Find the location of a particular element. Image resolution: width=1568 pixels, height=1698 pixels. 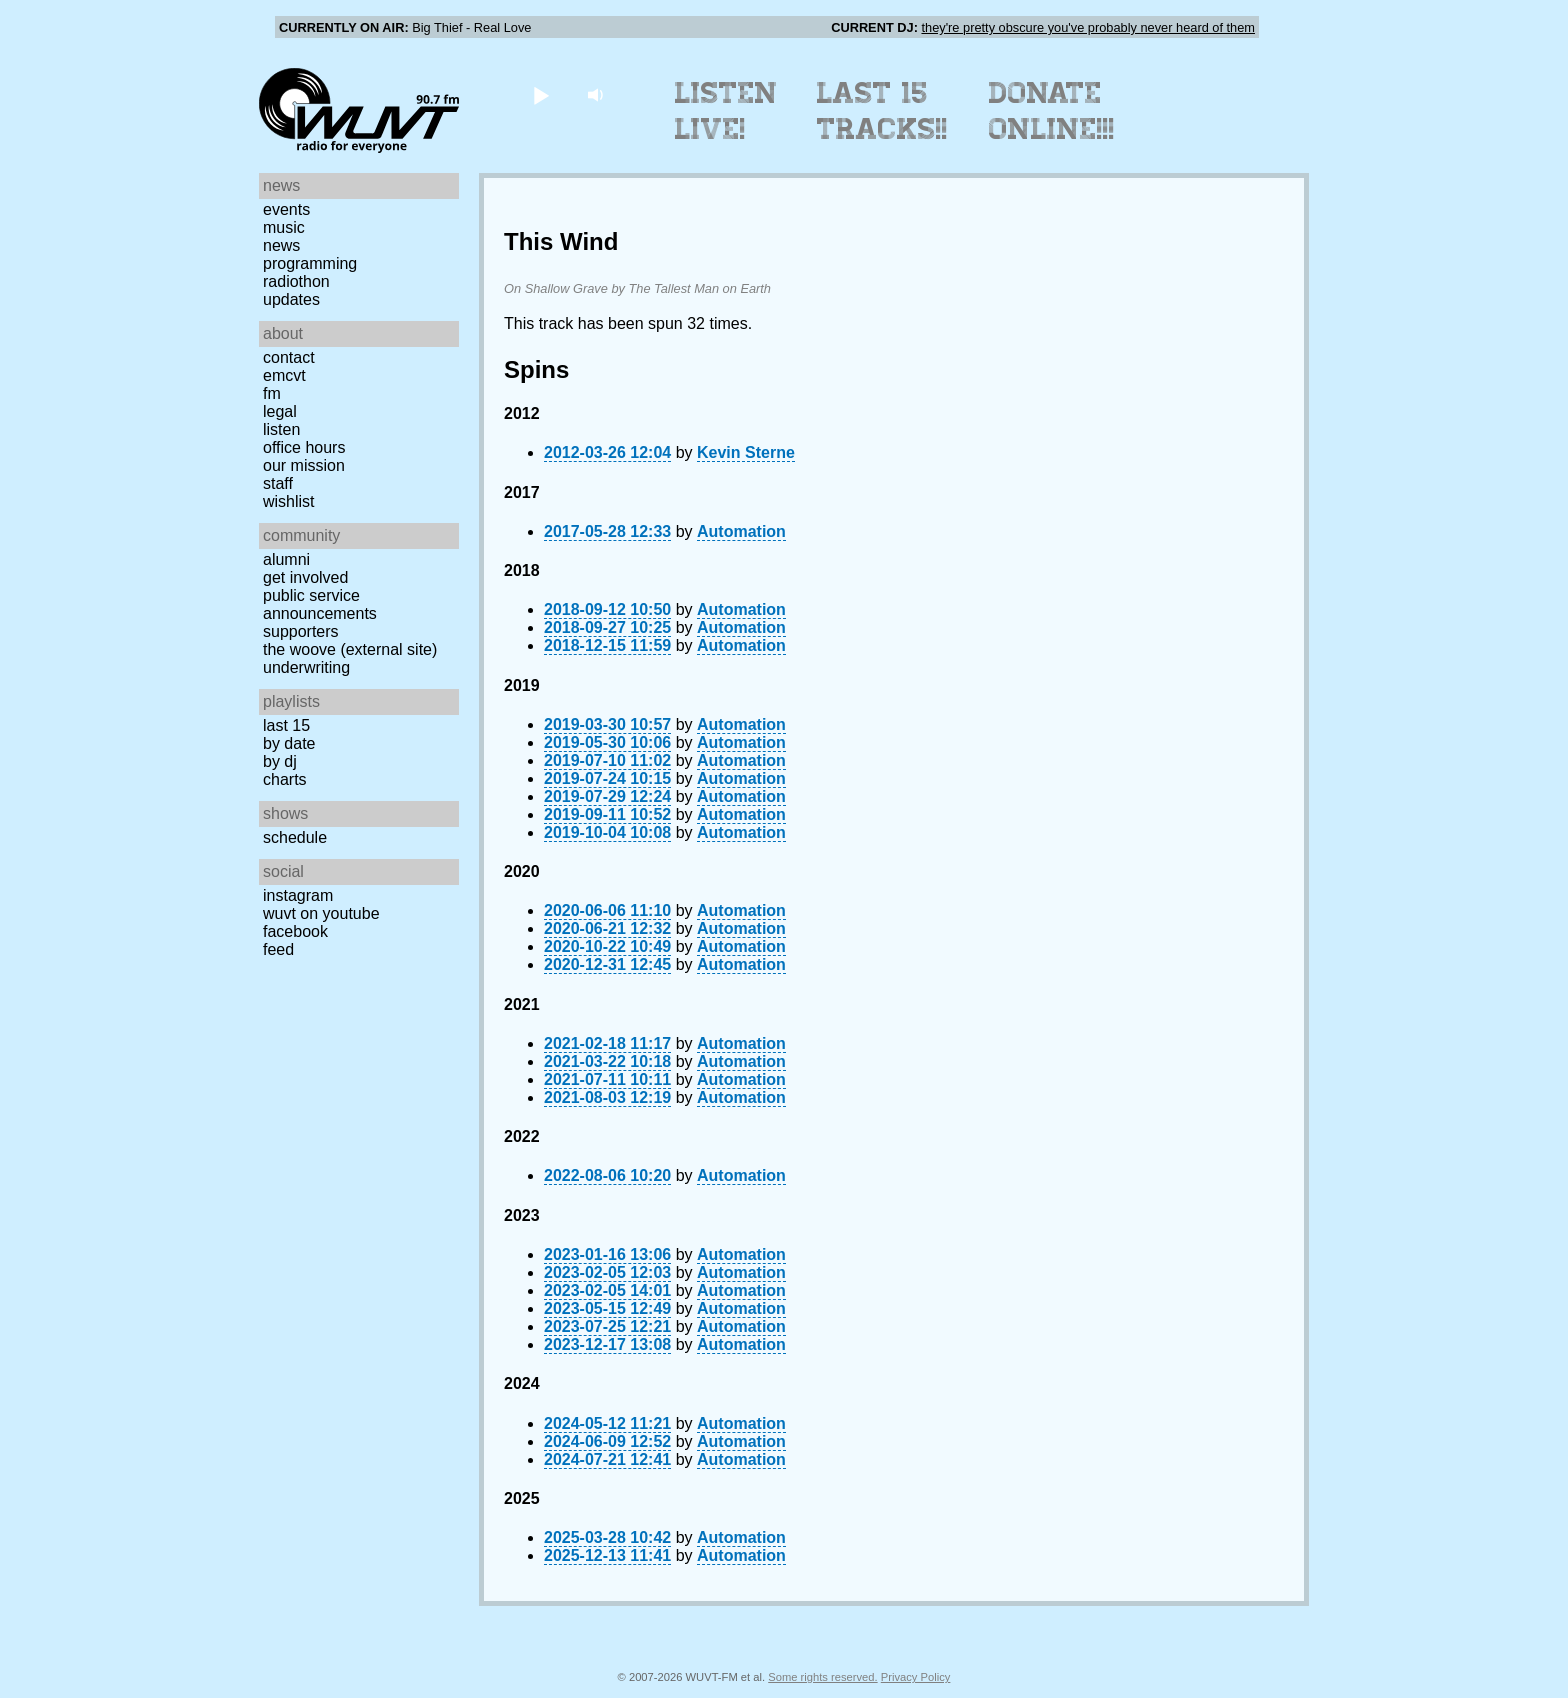

Events is located at coordinates (286, 209).